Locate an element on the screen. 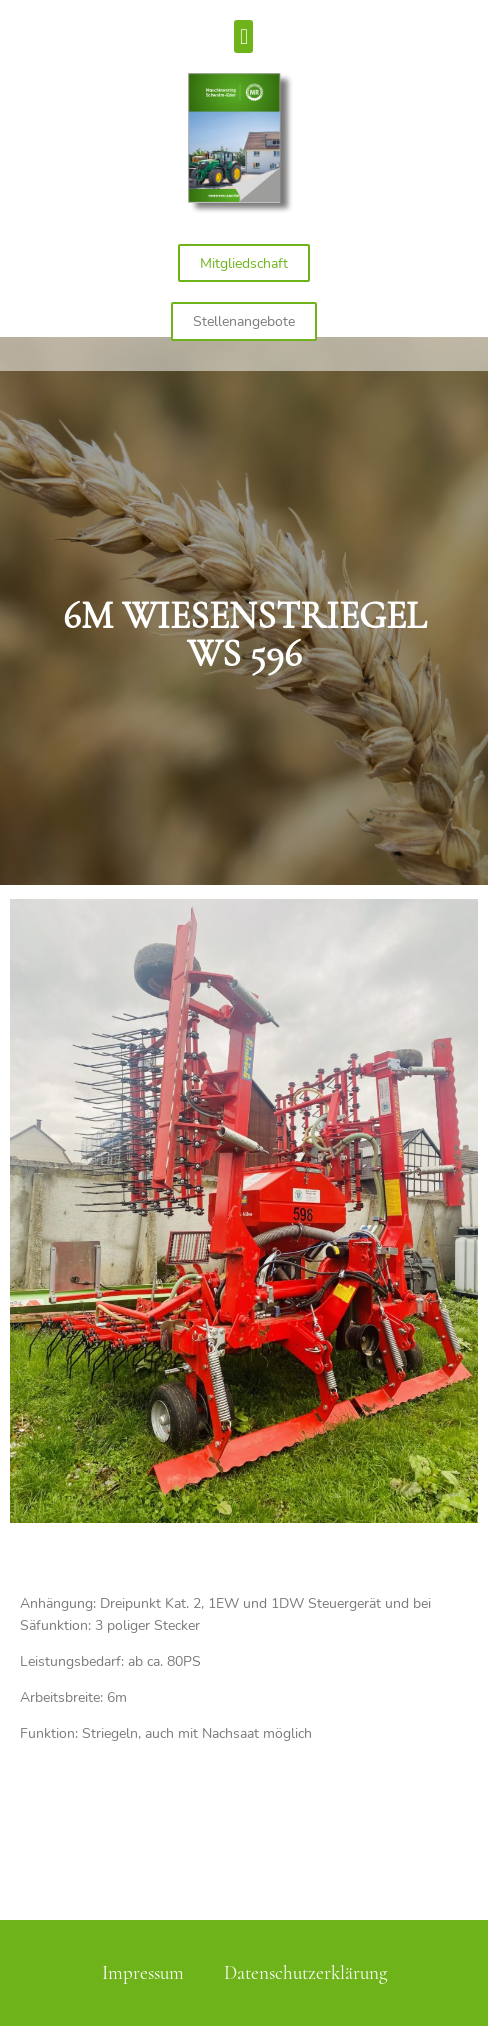 Image resolution: width=488 pixels, height=2026 pixels. Impressum is located at coordinates (143, 1973).